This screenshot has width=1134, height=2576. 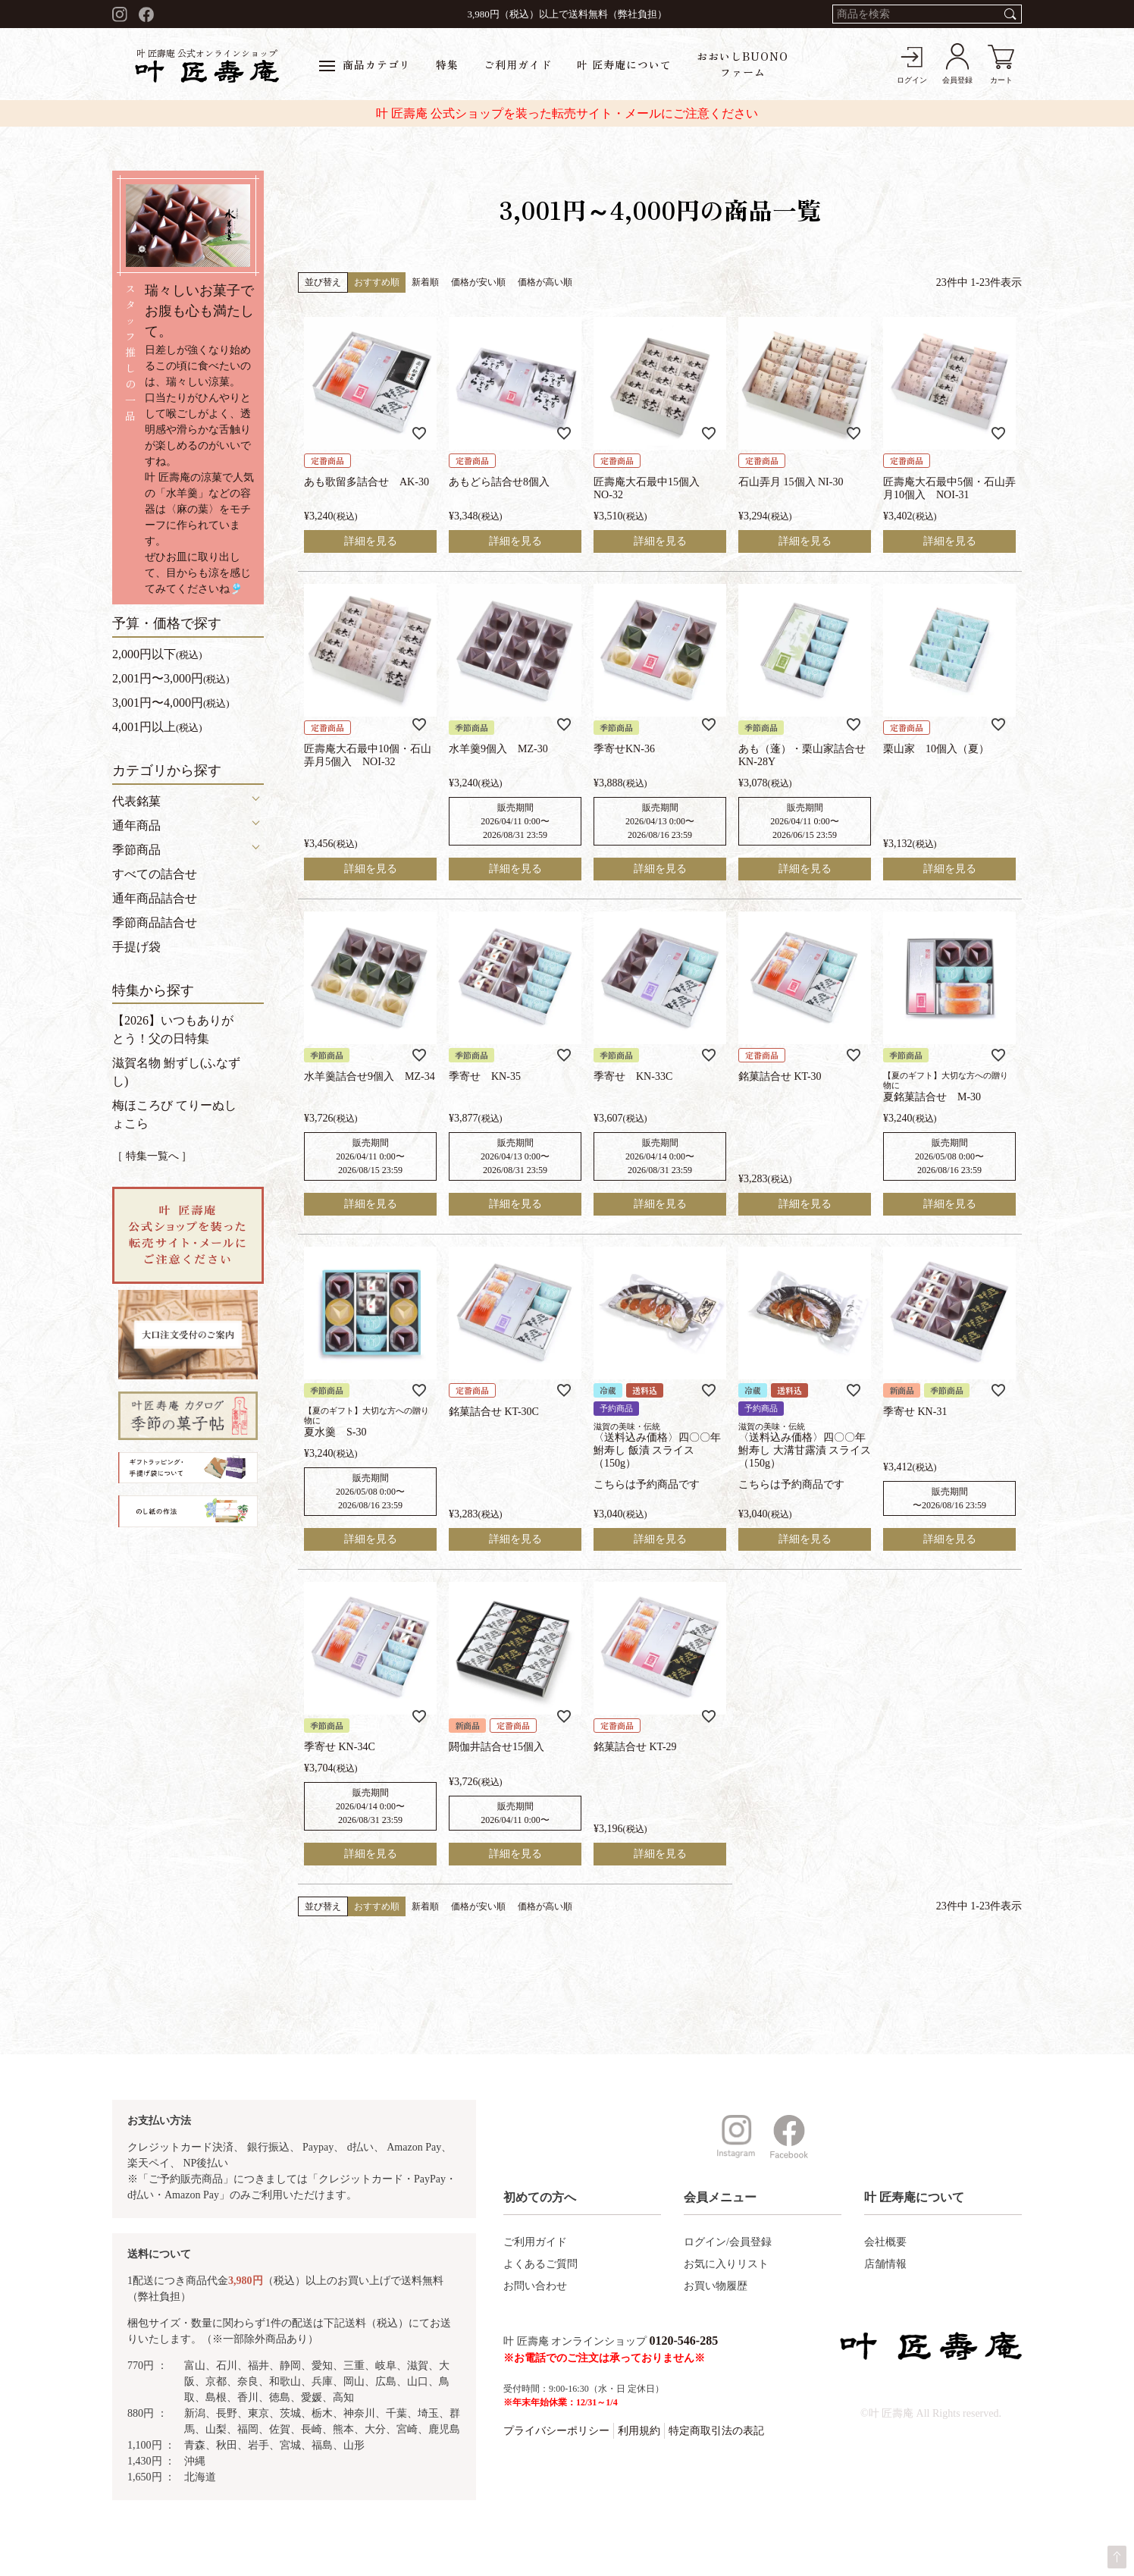 I want to click on 価格が高い順, so click(x=545, y=282).